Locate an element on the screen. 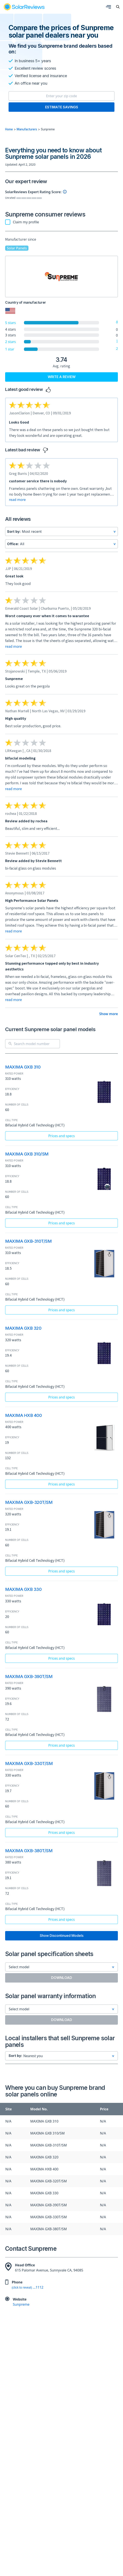 This screenshot has height=2576, width=123. 2 stars is located at coordinates (10, 341).